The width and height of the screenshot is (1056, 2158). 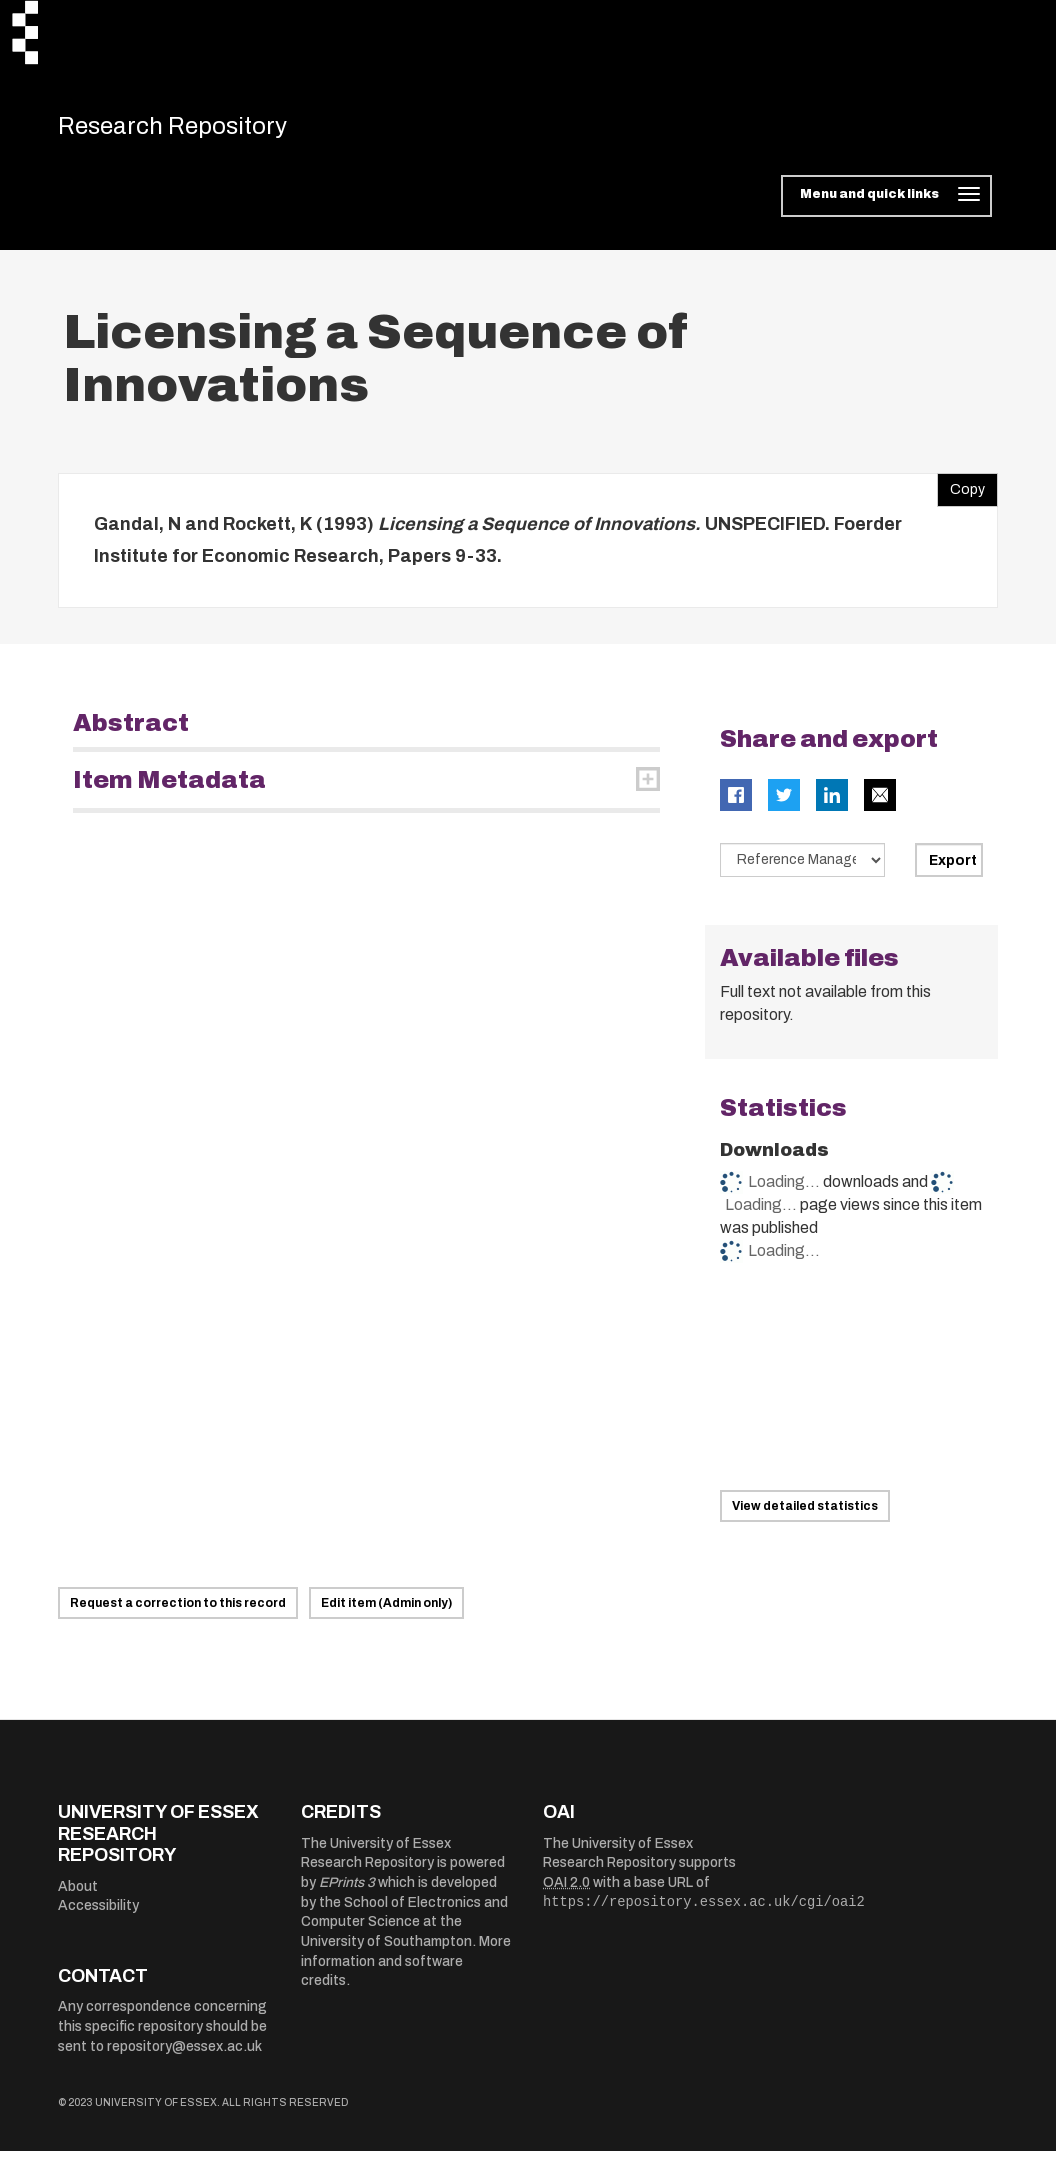 I want to click on [Toggle navigation], so click(x=886, y=204).